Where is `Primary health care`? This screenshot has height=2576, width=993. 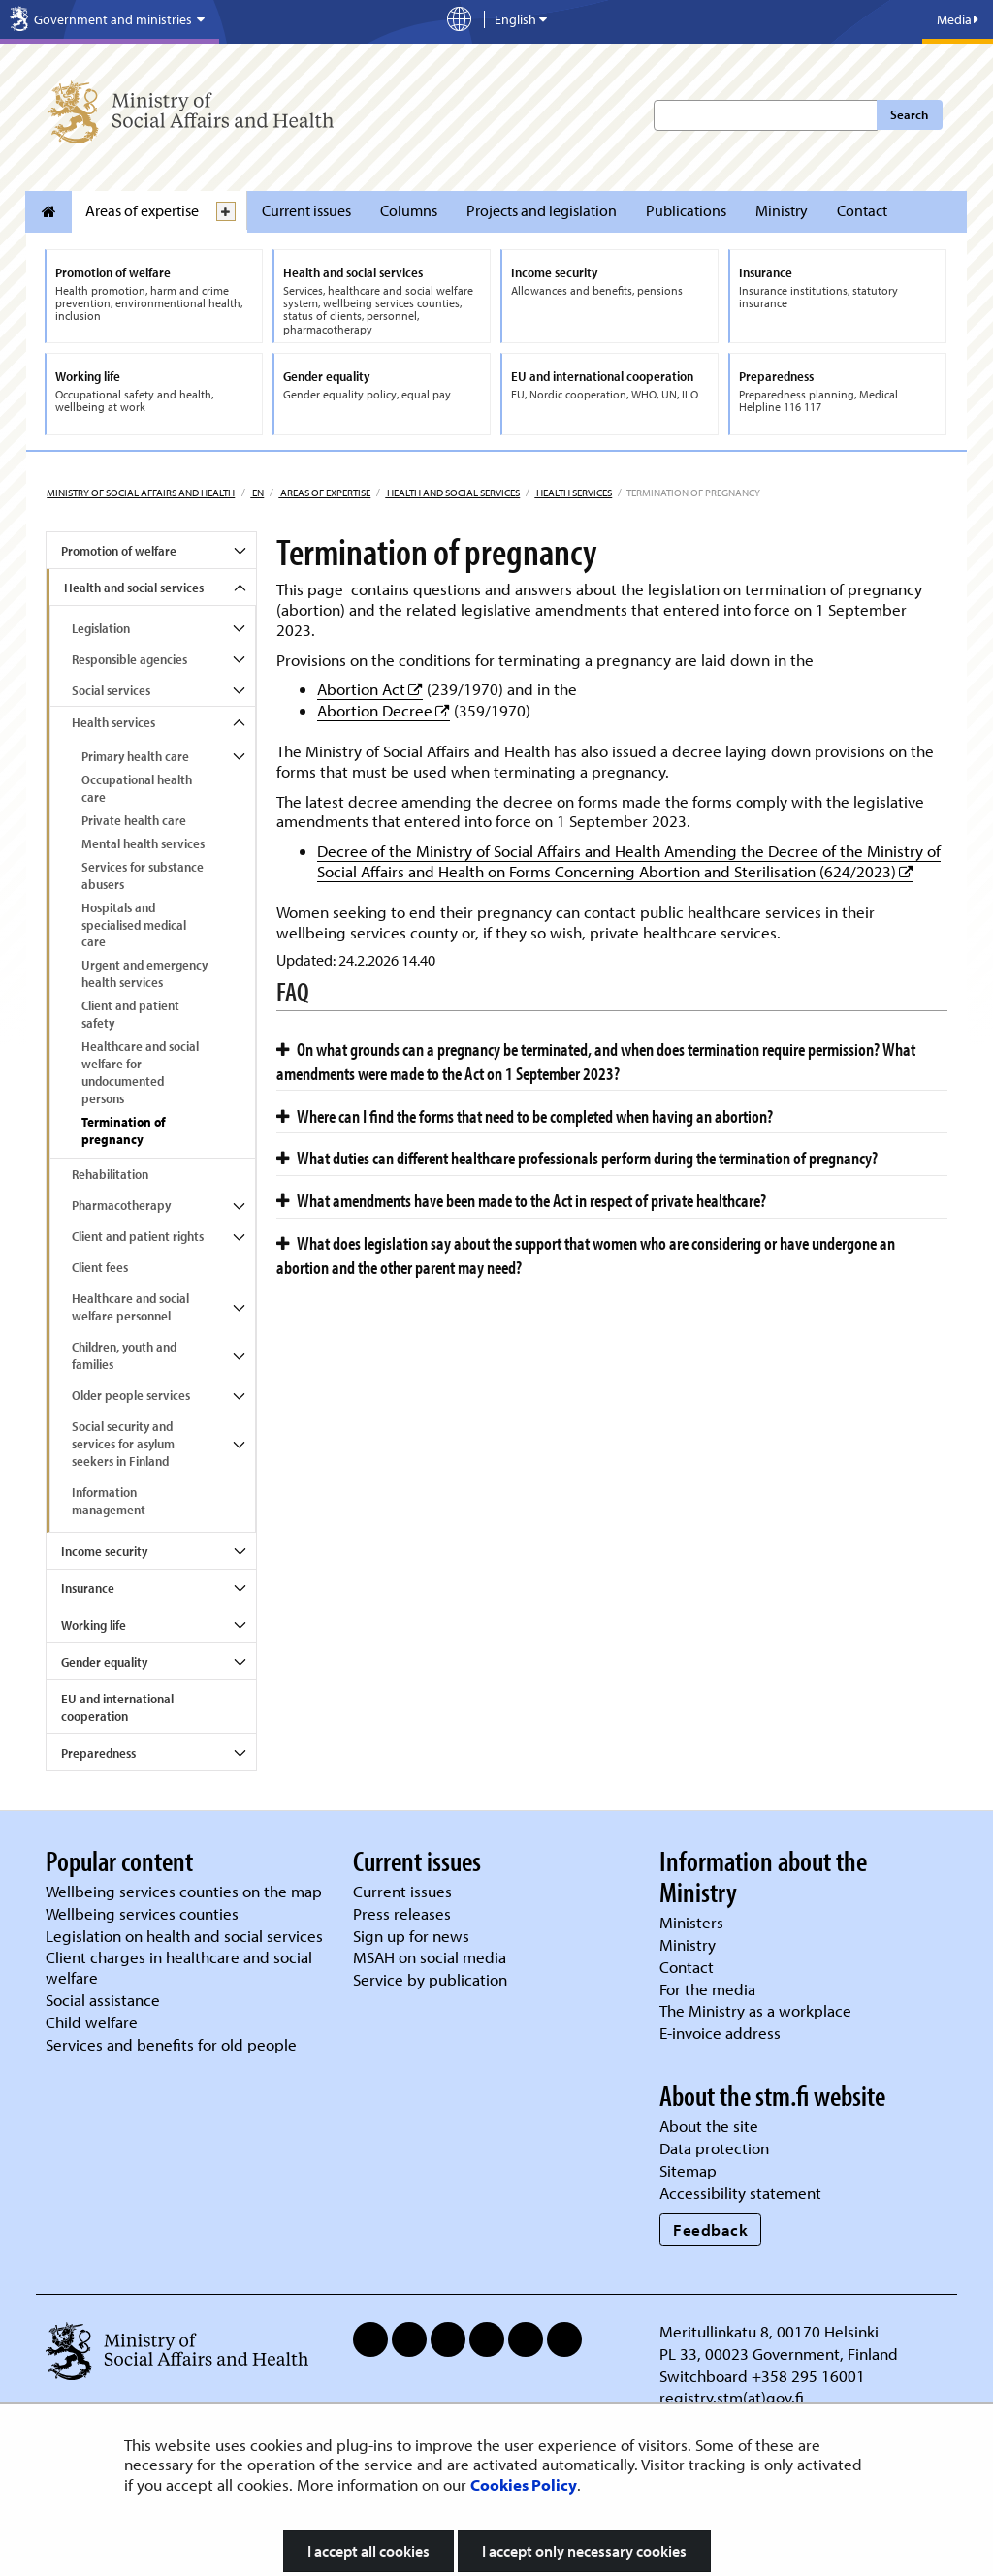 Primary health care is located at coordinates (135, 756).